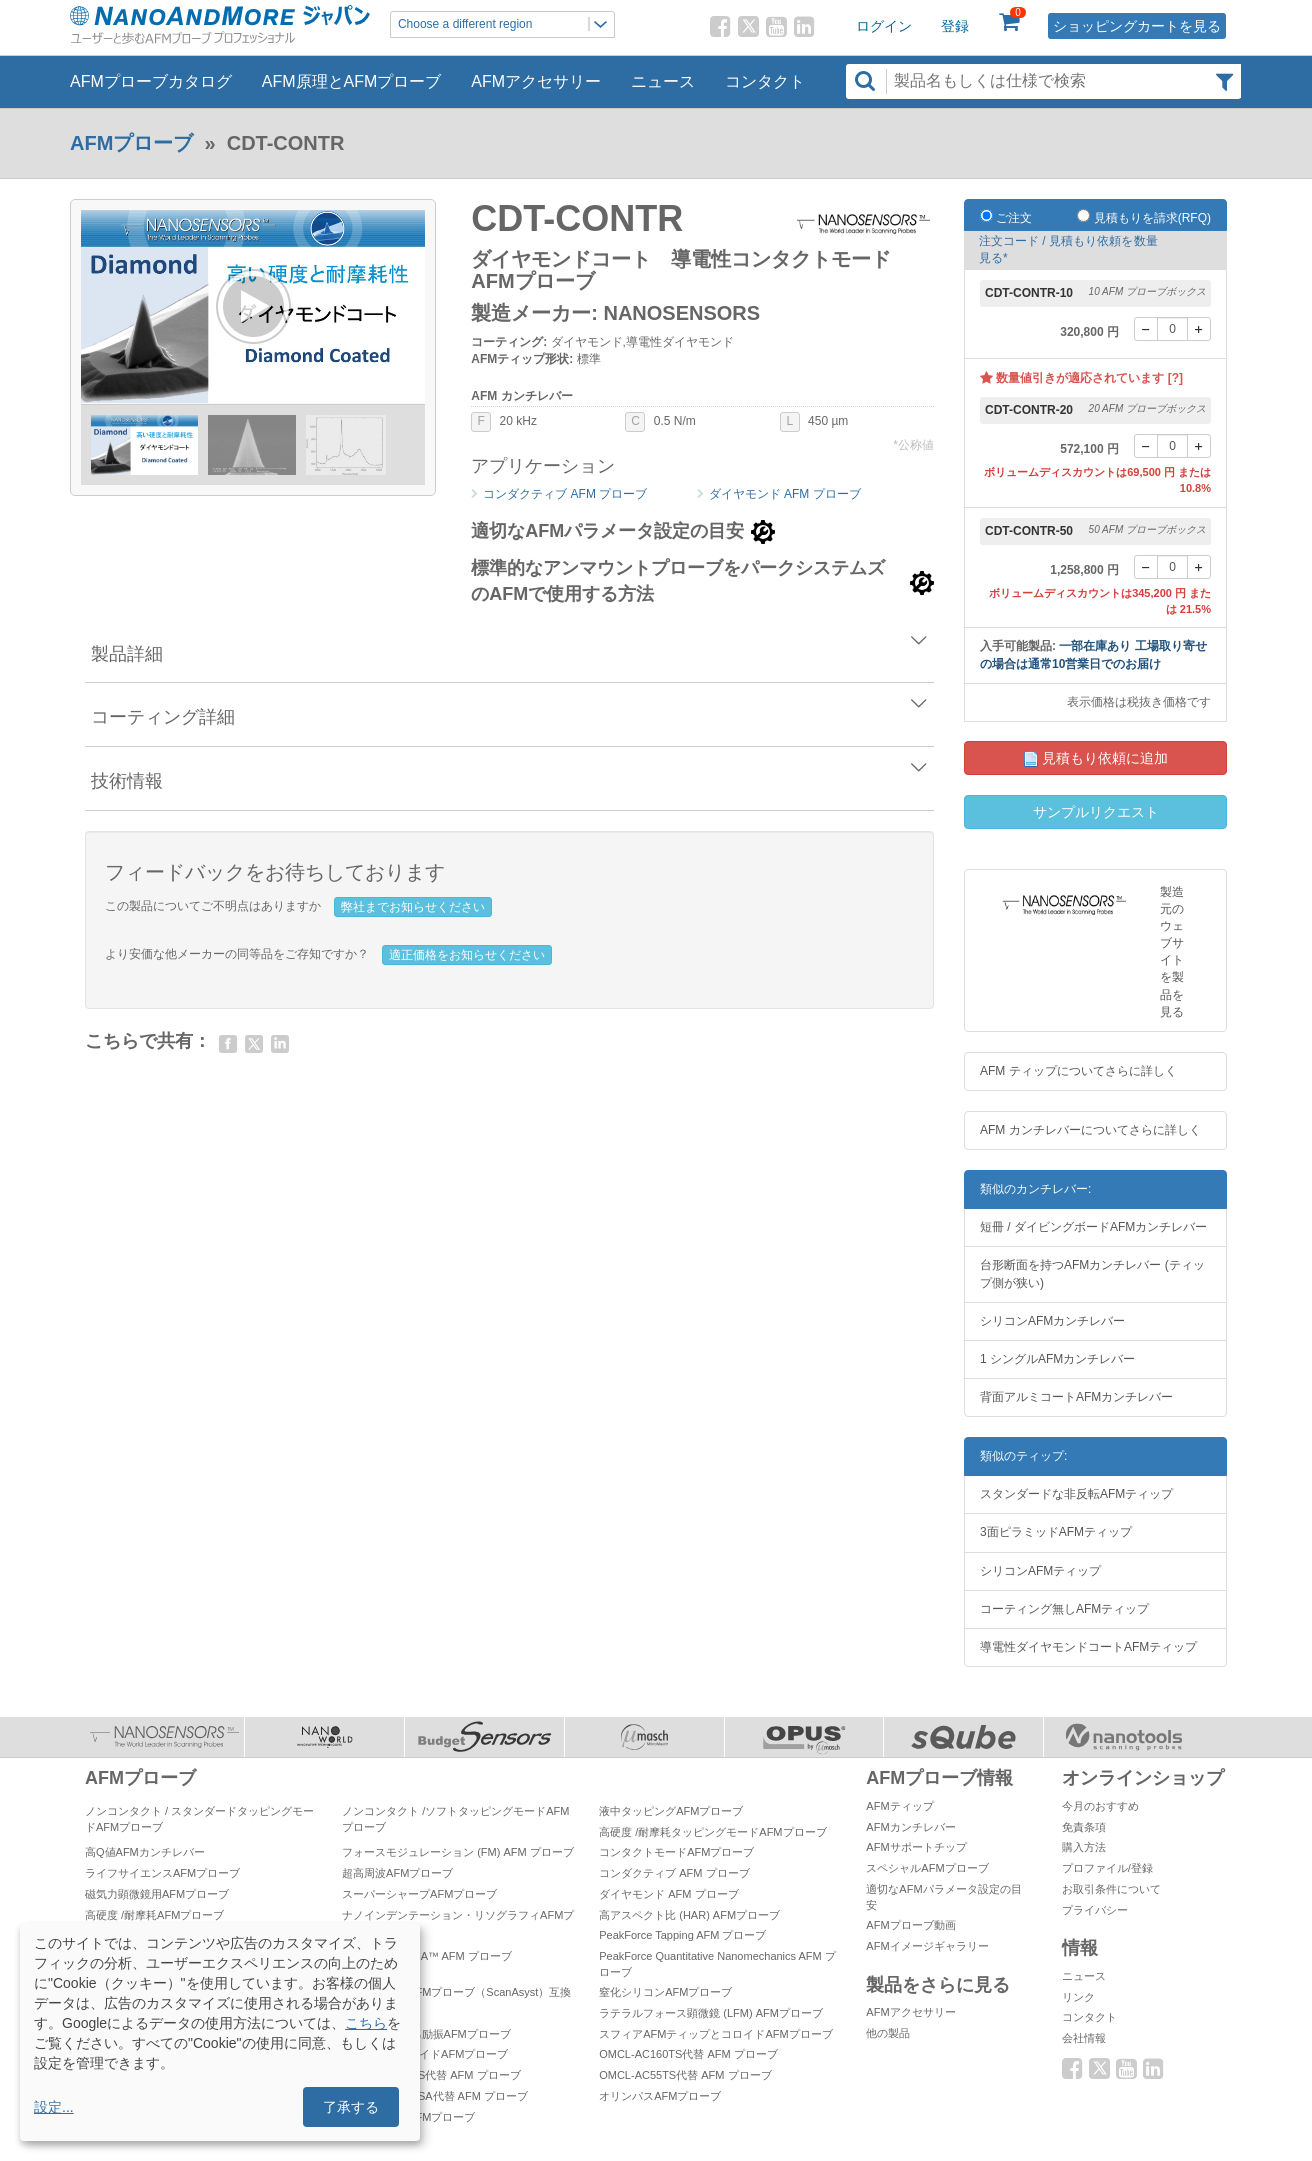  I want to click on ログイン, so click(884, 26).